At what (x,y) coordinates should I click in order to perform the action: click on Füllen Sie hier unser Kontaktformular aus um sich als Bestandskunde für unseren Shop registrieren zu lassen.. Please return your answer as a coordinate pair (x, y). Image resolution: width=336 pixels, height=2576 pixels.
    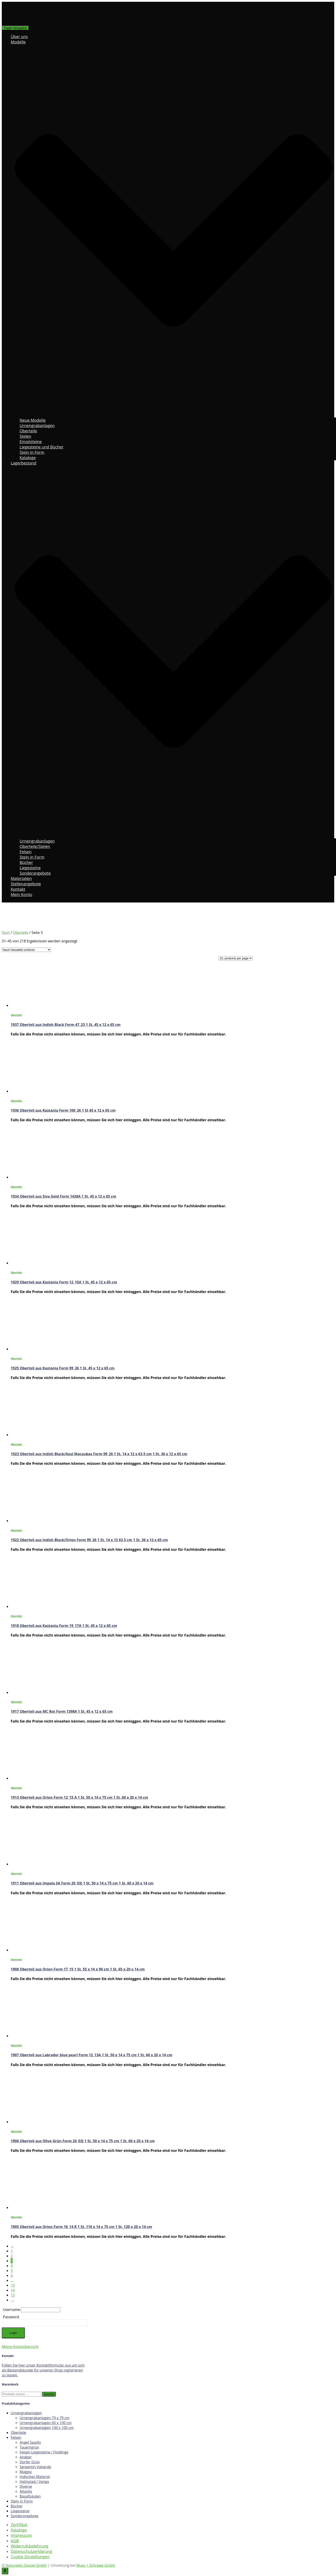
    Looking at the image, I should click on (43, 2370).